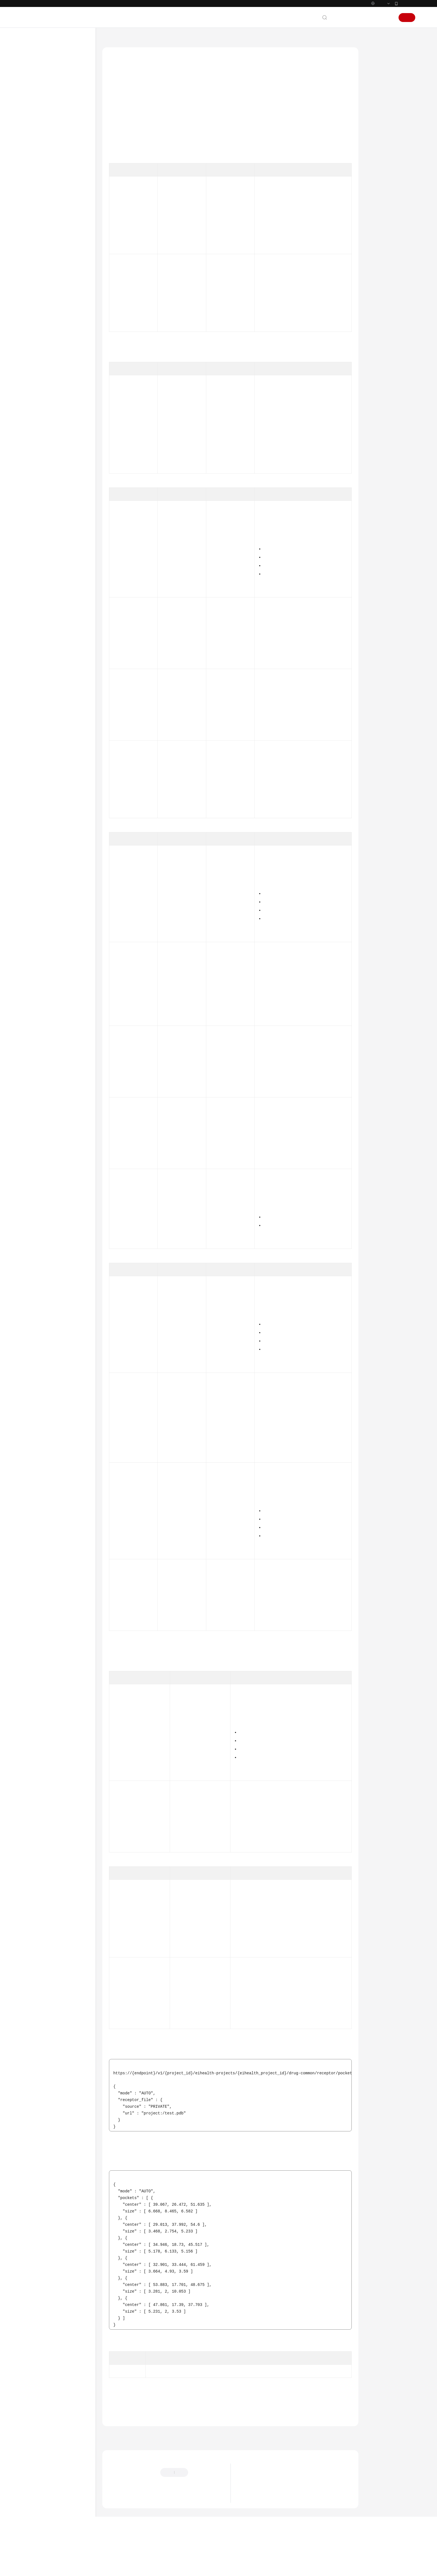 The height and width of the screenshot is (2576, 437). Describe the element at coordinates (388, 17) in the screenshot. I see `登录` at that location.